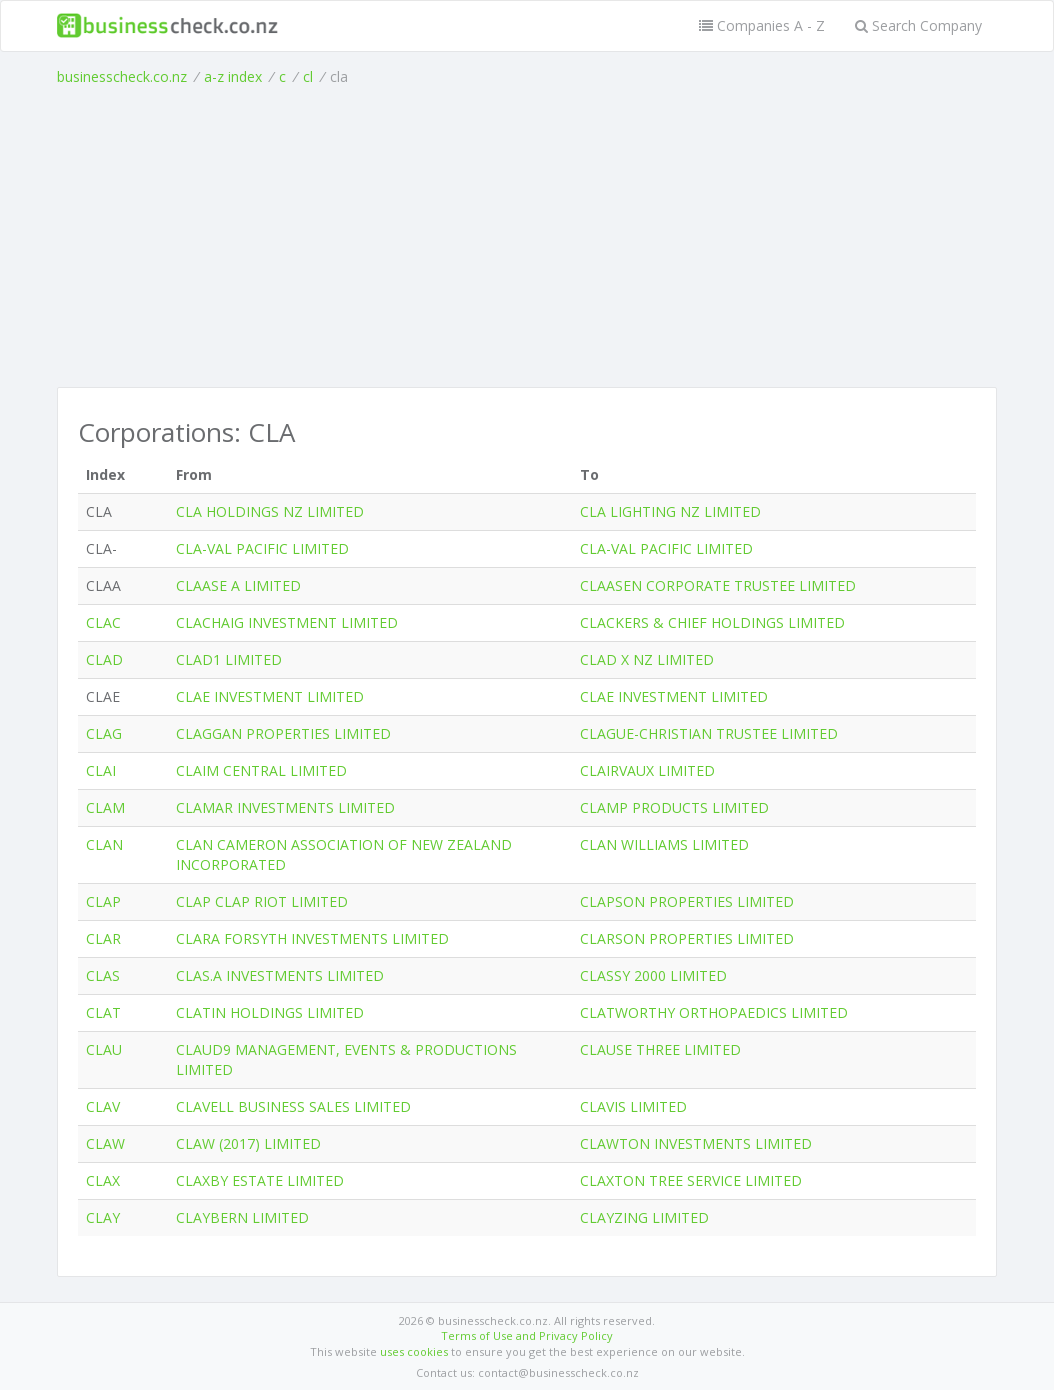 The width and height of the screenshot is (1054, 1390). Describe the element at coordinates (260, 1180) in the screenshot. I see `CLAXBY ESTATE LIMITED` at that location.